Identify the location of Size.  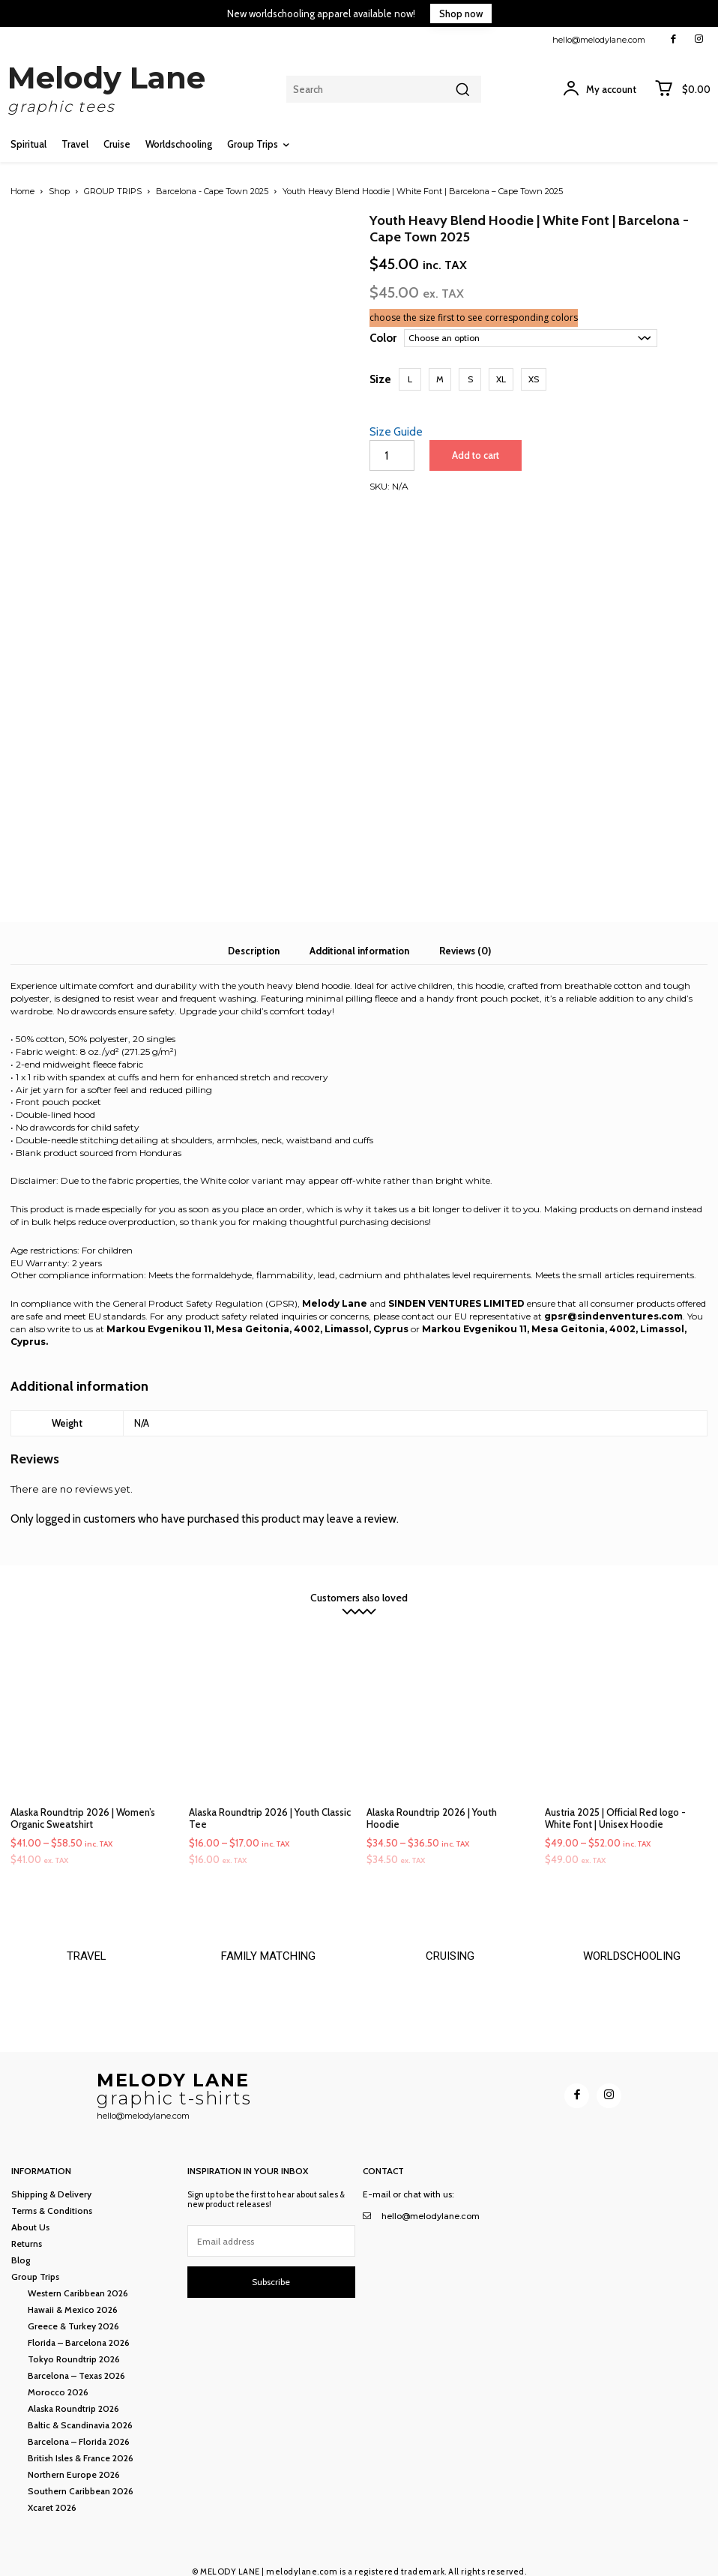
(380, 379).